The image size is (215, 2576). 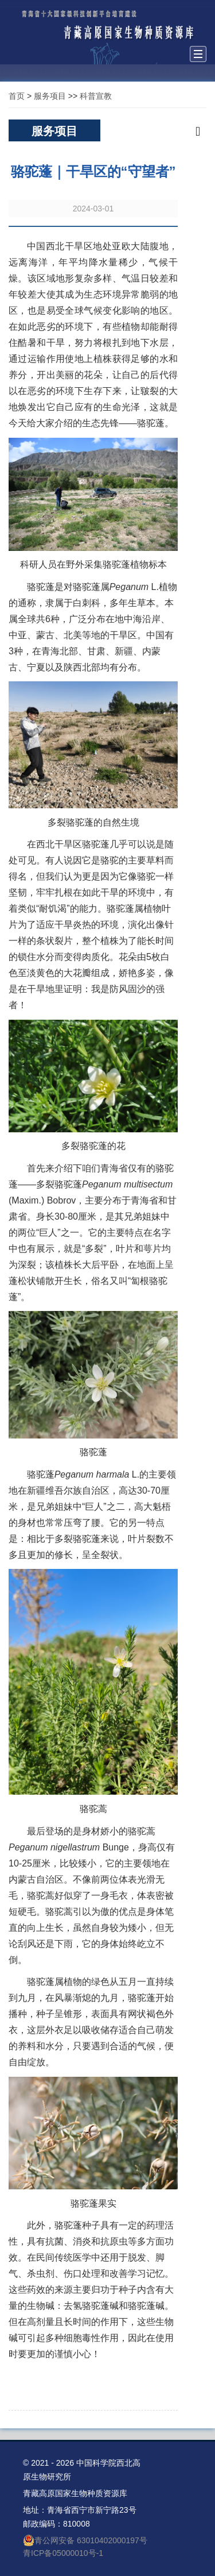 I want to click on 科普宣教, so click(x=96, y=96).